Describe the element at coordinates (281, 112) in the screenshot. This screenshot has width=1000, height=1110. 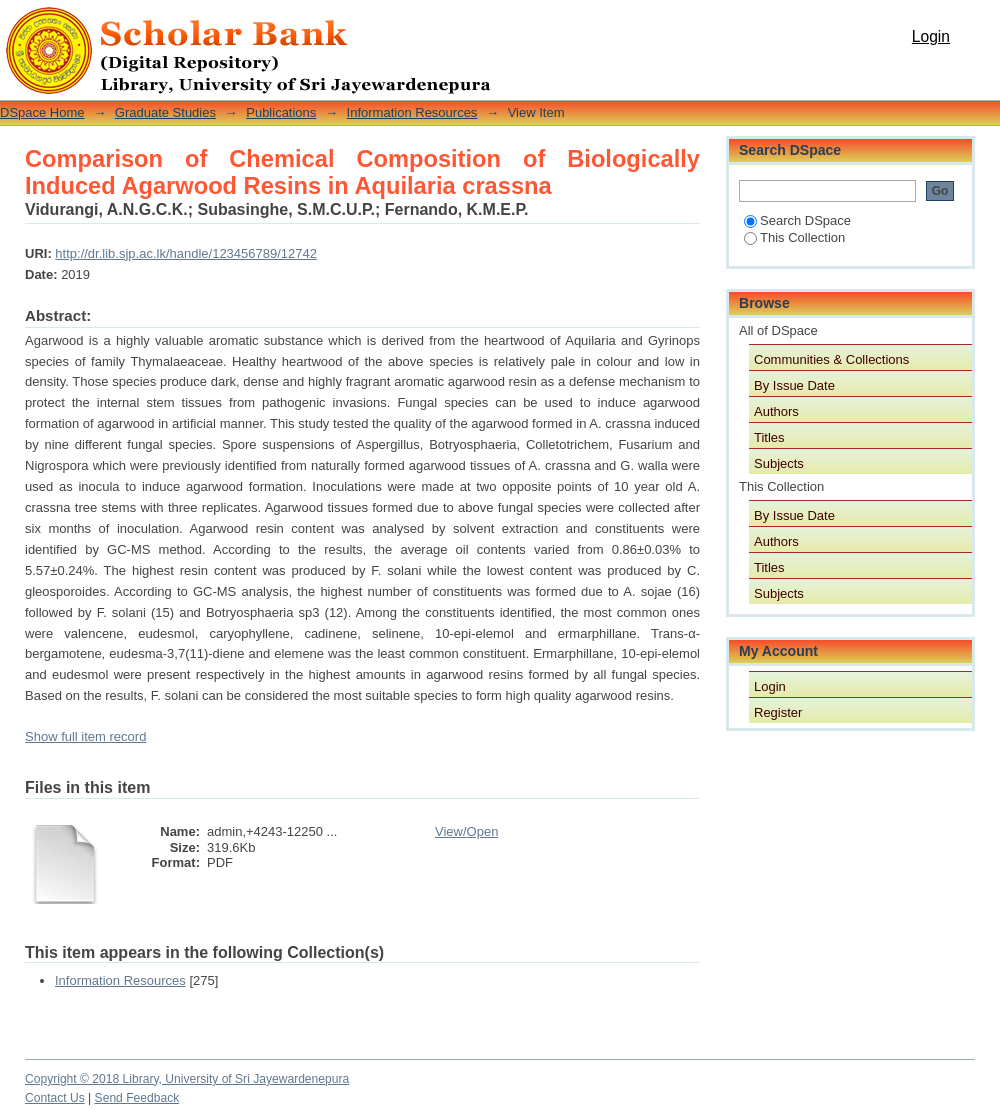
I see `Publications` at that location.